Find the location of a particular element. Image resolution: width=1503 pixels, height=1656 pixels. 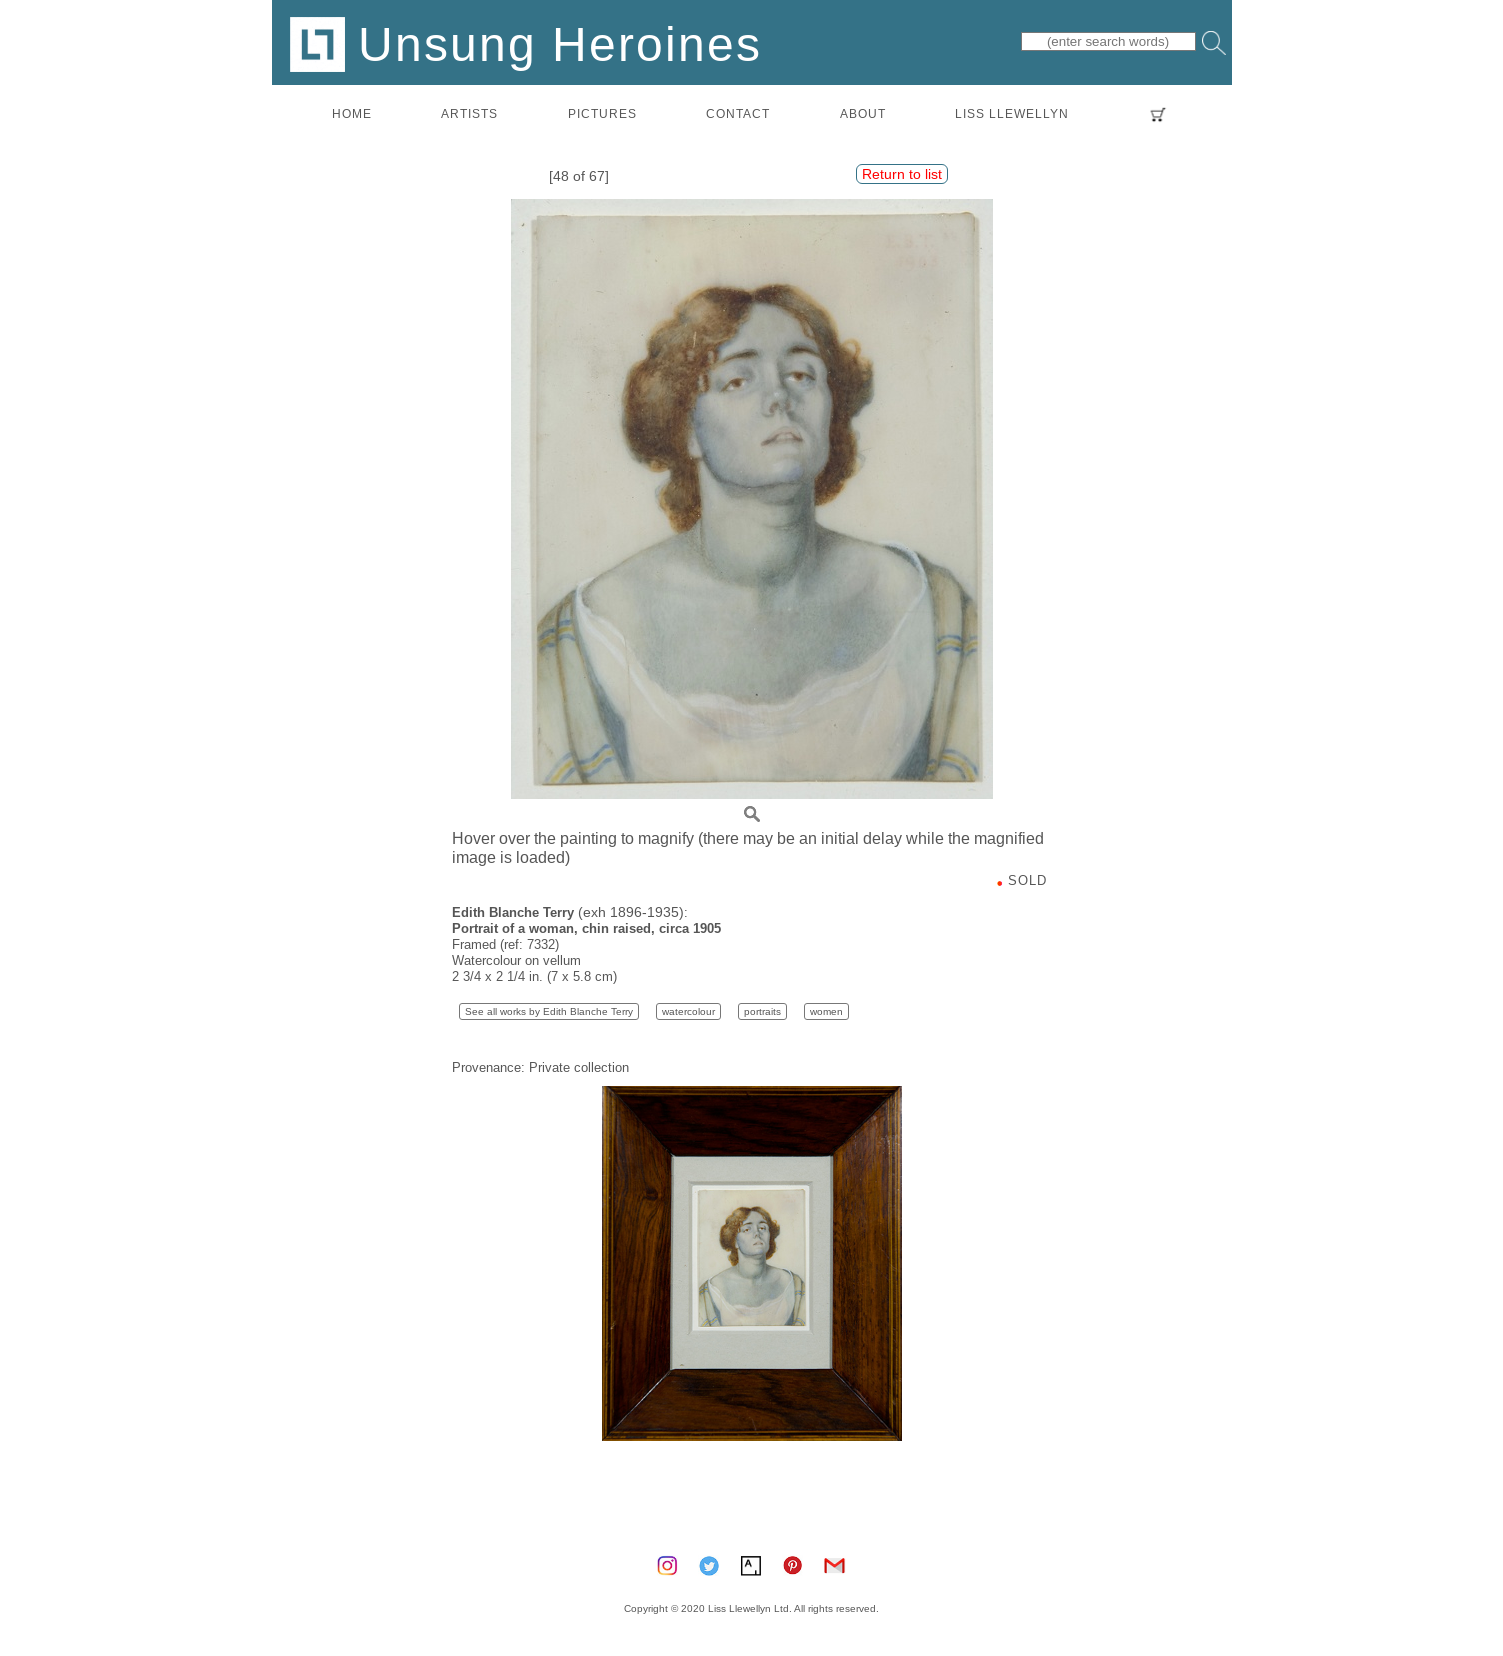

portraits is located at coordinates (762, 1011).